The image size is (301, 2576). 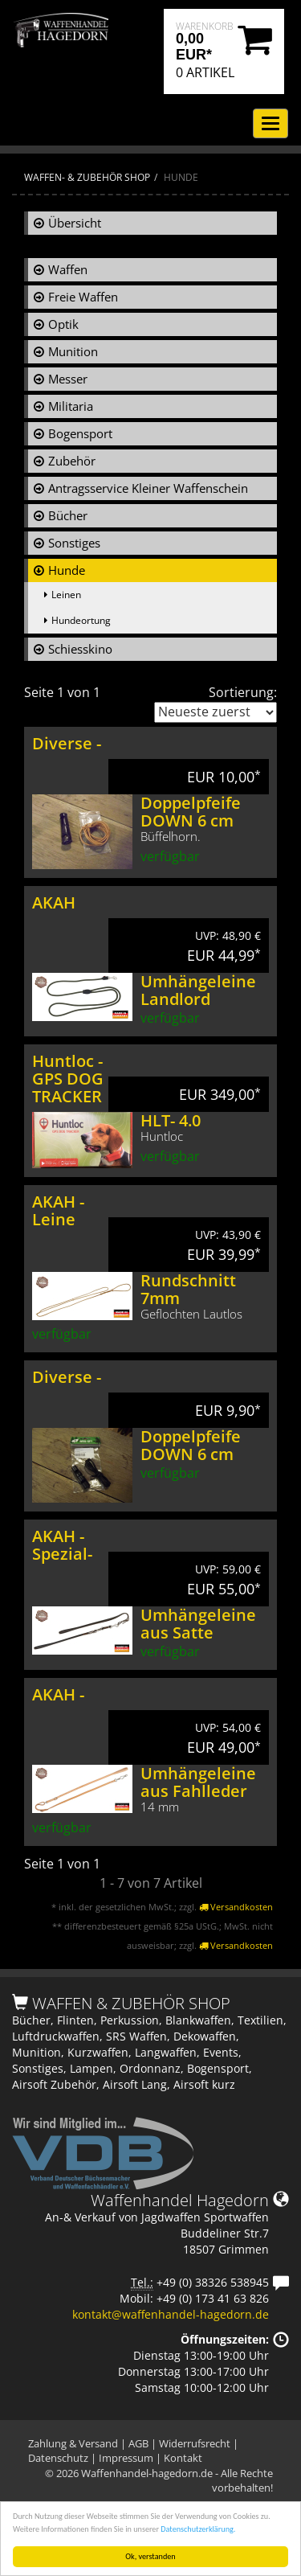 I want to click on Impressum, so click(x=126, y=2458).